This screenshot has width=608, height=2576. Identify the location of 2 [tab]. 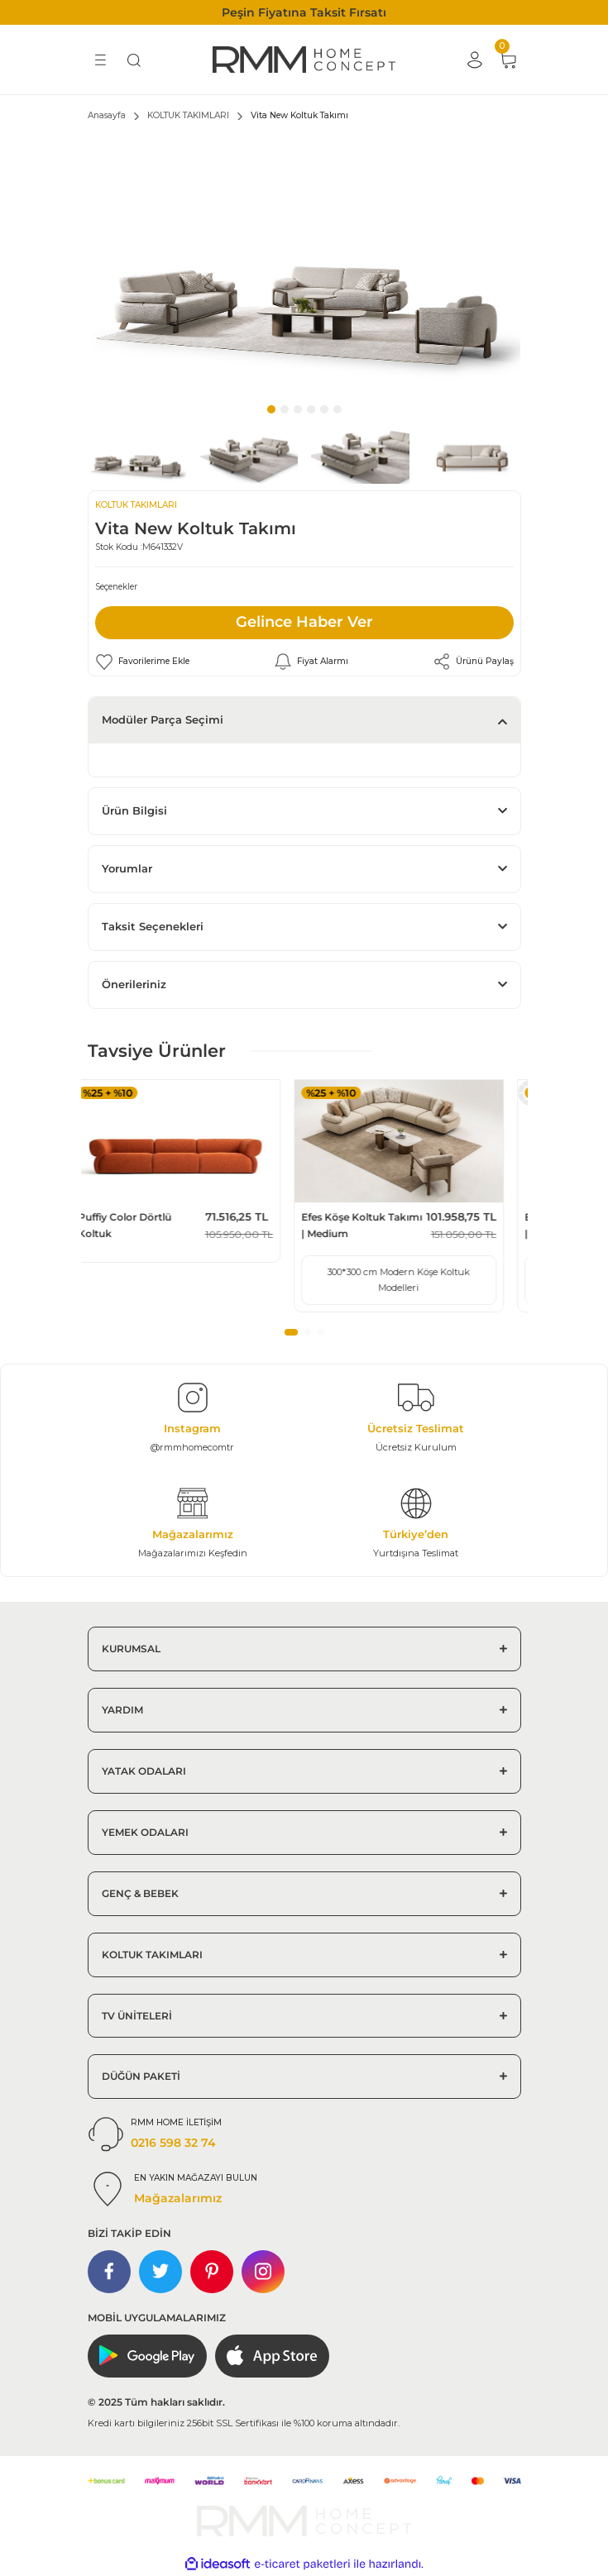
(284, 409).